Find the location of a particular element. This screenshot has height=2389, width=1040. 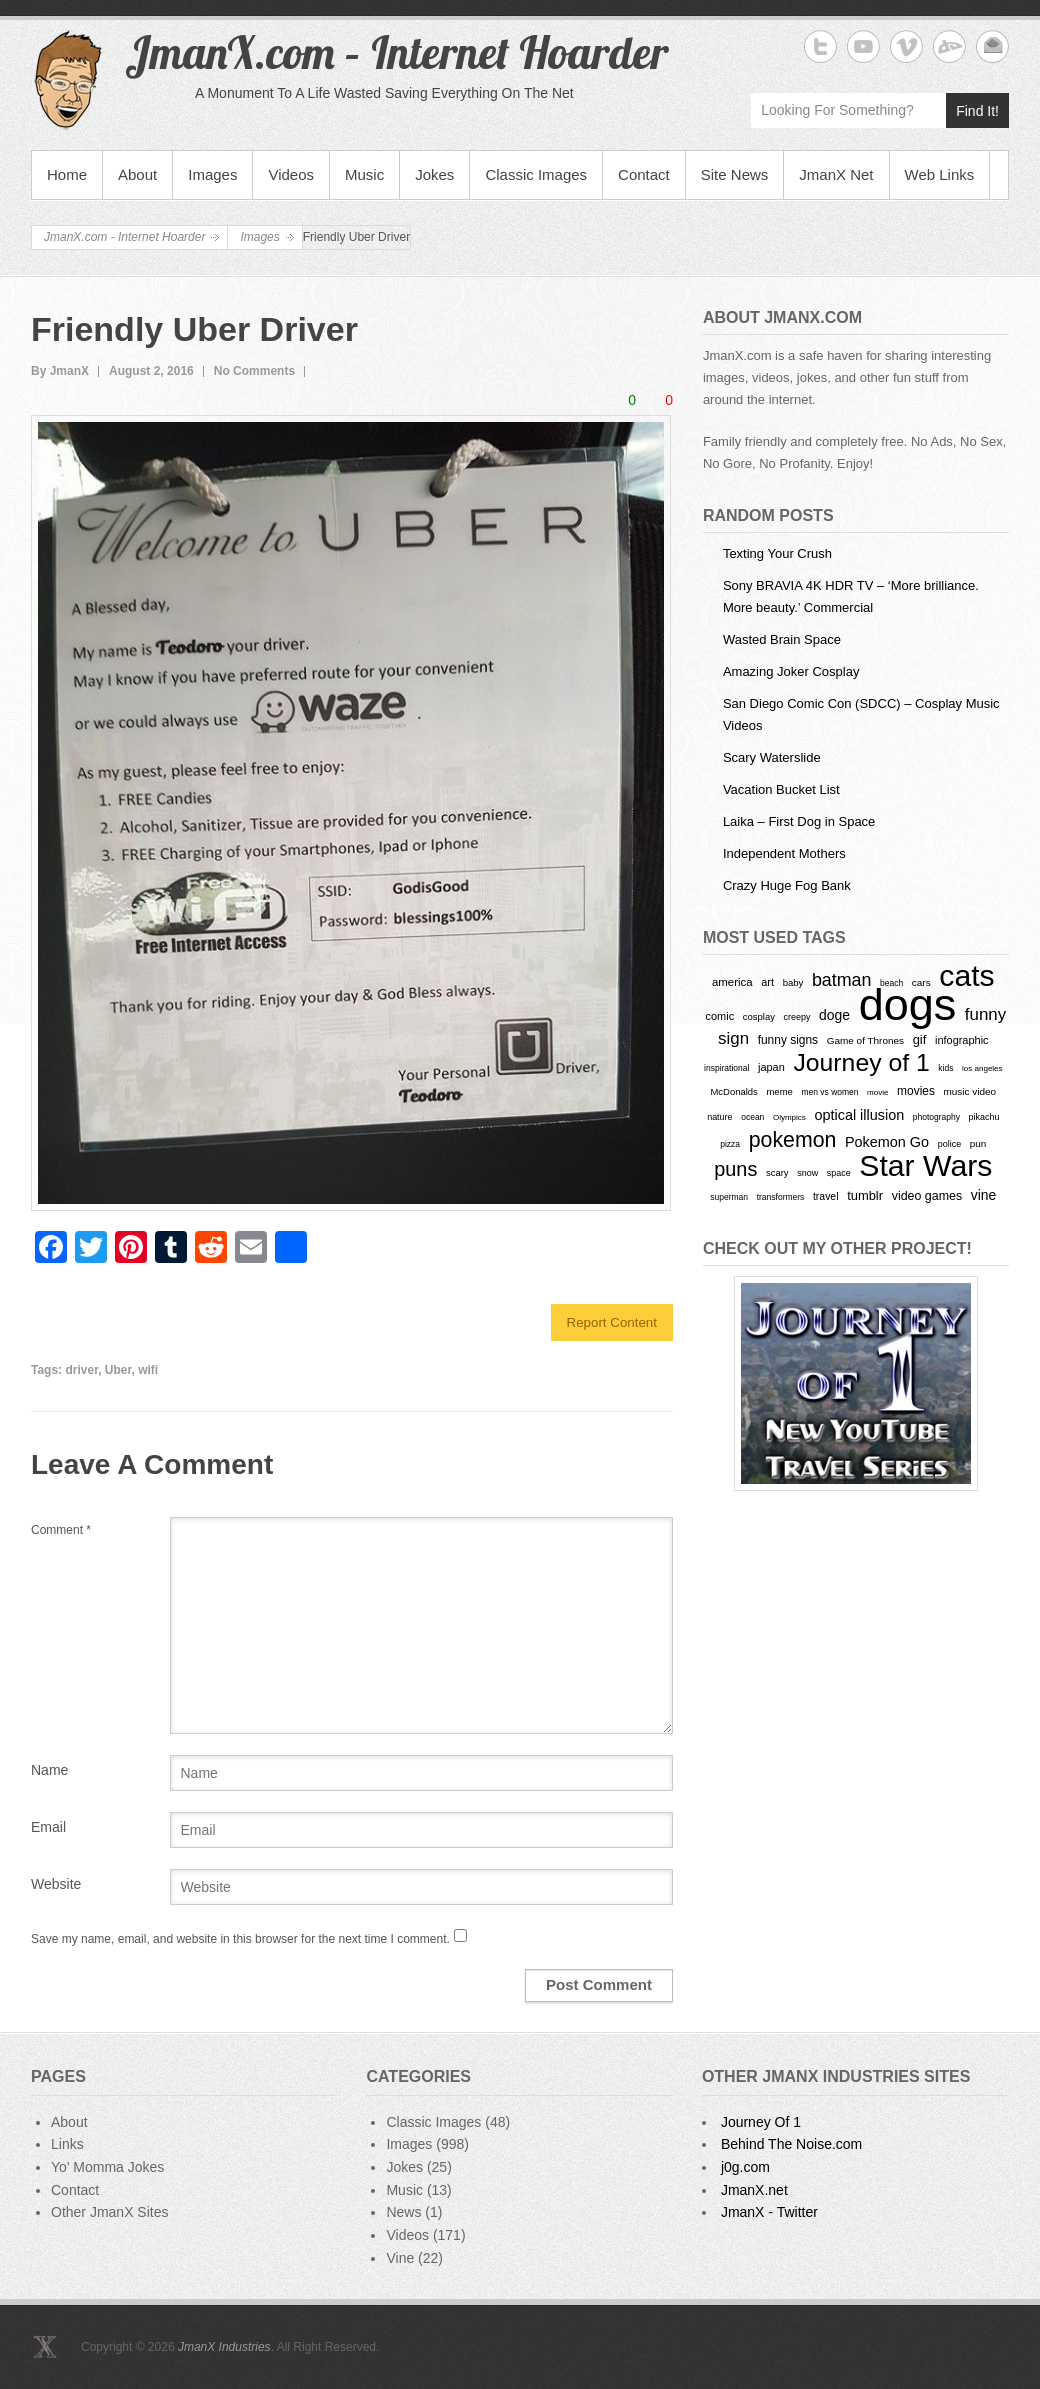

Save my name, email, and website in this browser for the next time I comment. is located at coordinates (240, 1939).